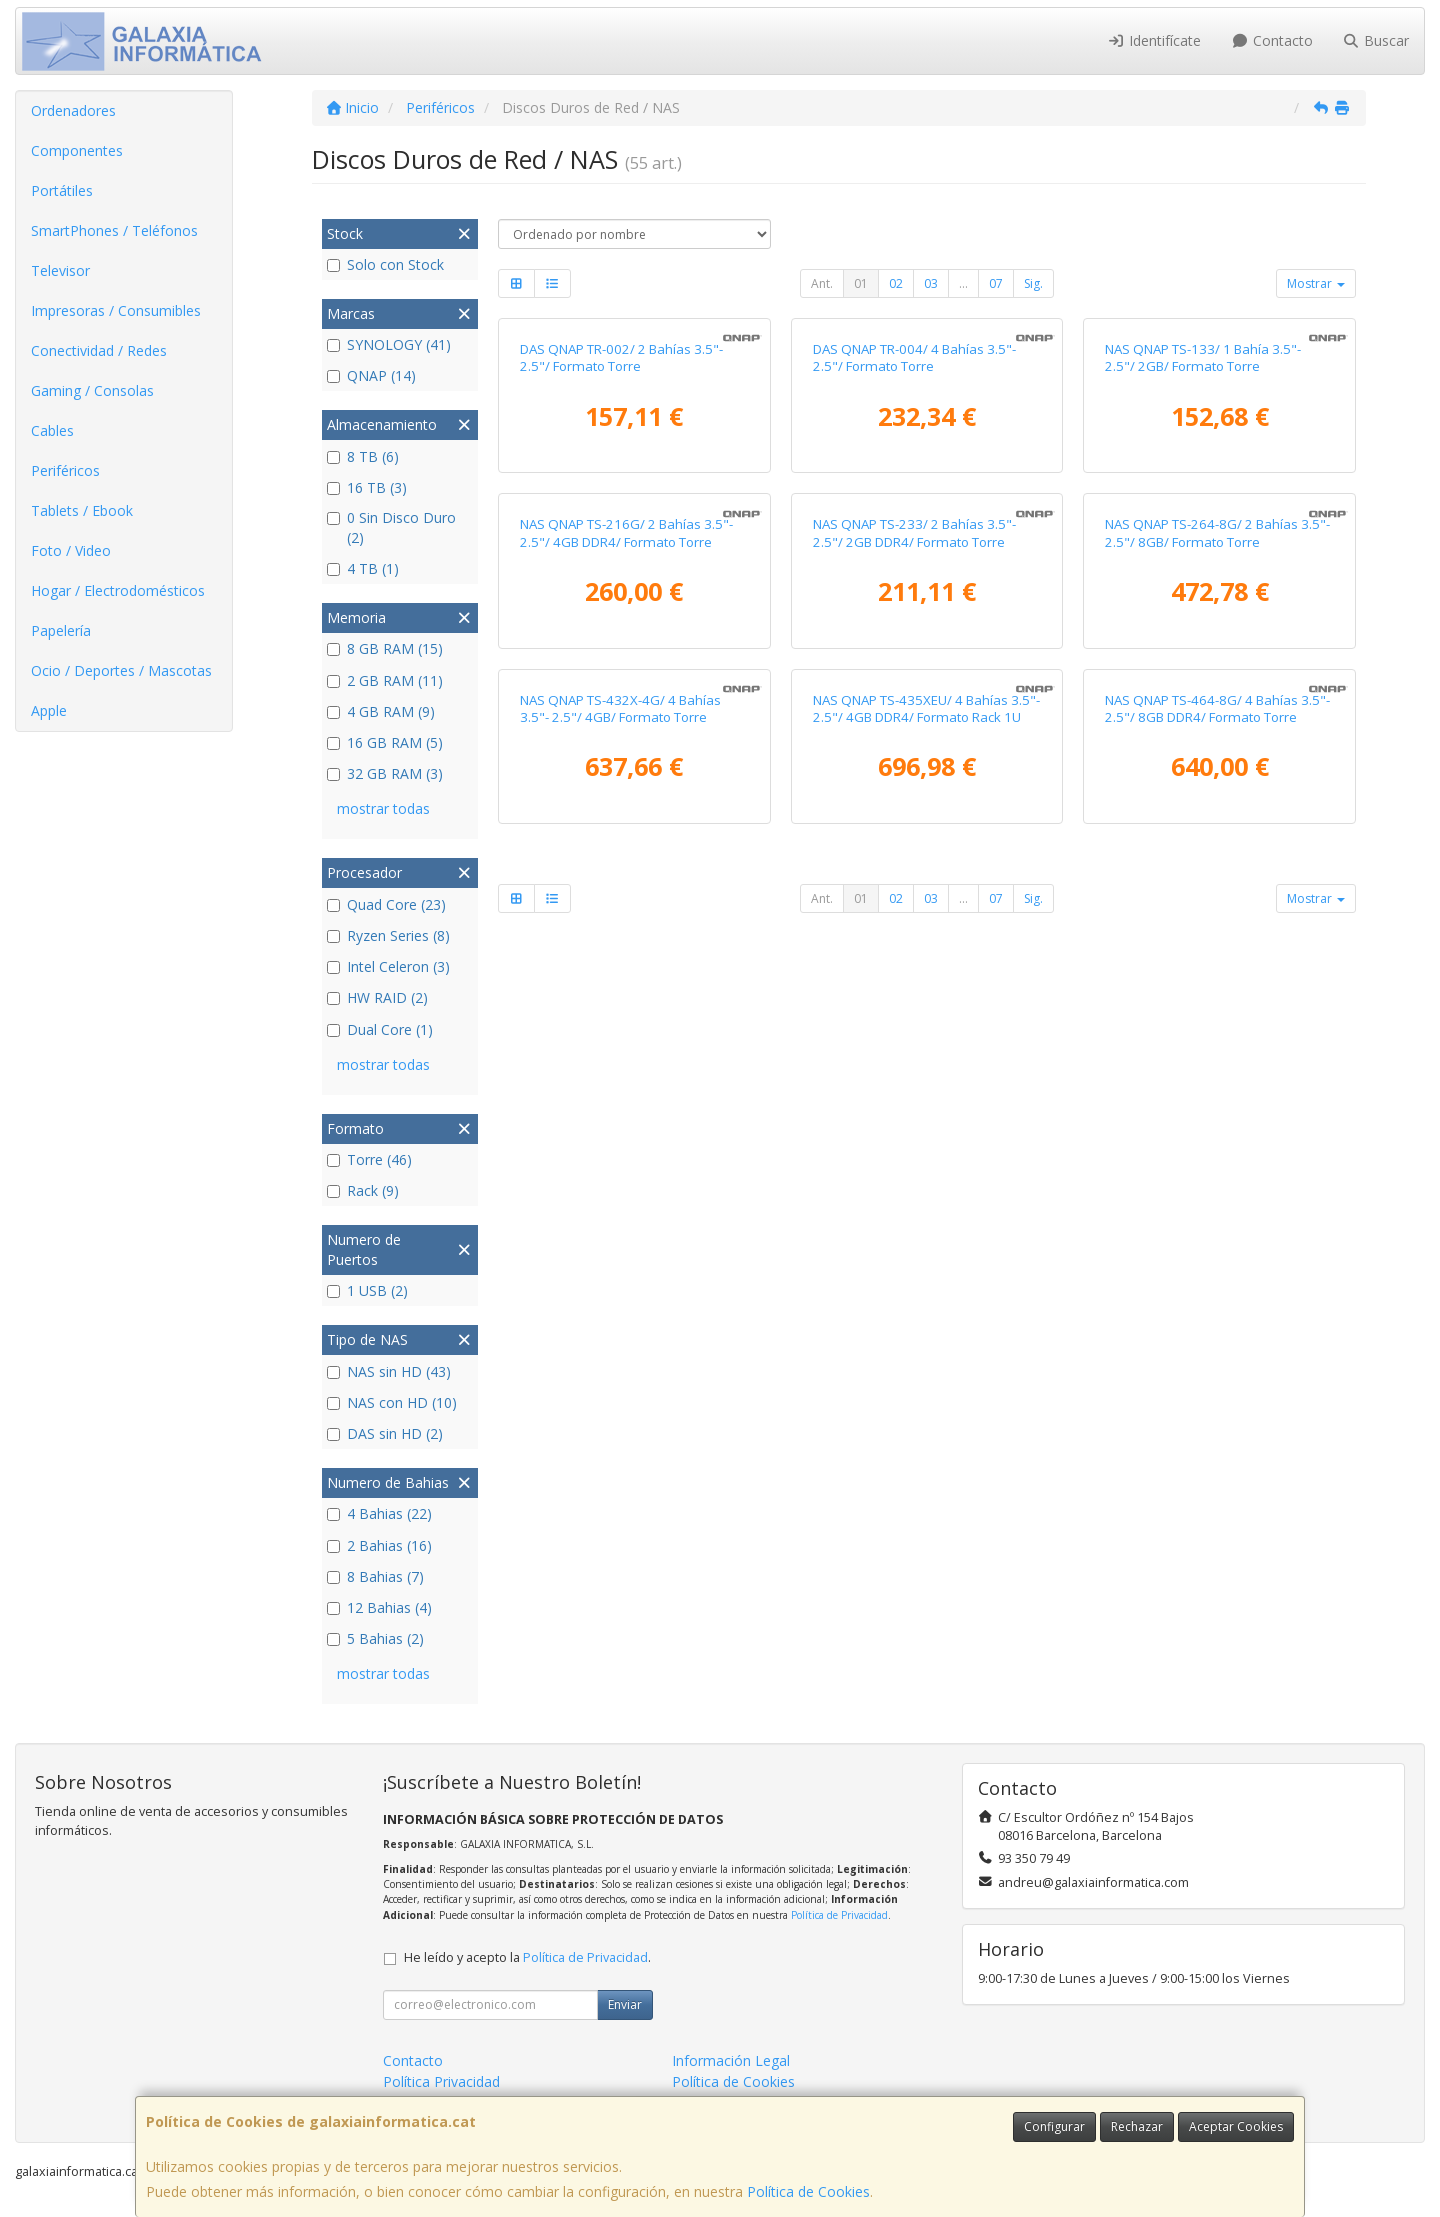 This screenshot has height=2217, width=1440. What do you see at coordinates (1155, 40) in the screenshot?
I see `Identifícate` at bounding box center [1155, 40].